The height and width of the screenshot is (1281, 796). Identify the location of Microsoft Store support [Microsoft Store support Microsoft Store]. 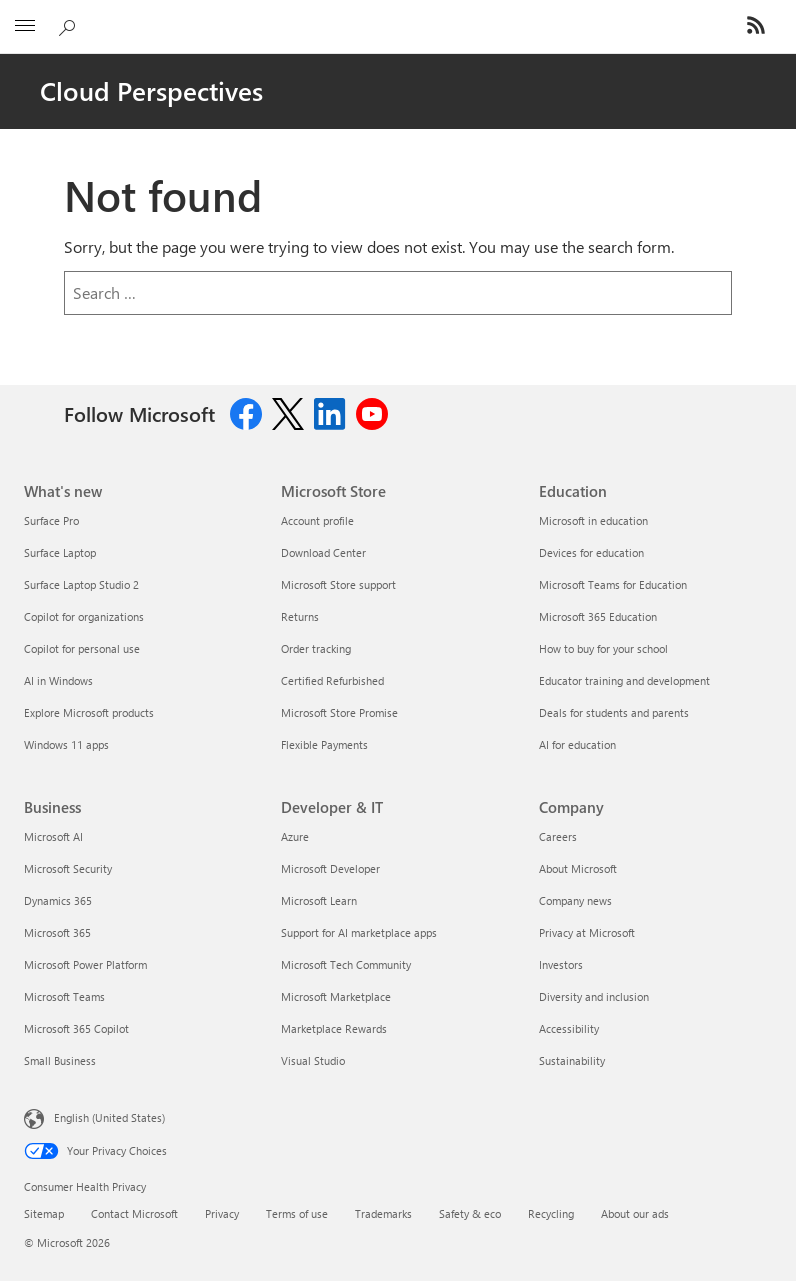
(338, 584).